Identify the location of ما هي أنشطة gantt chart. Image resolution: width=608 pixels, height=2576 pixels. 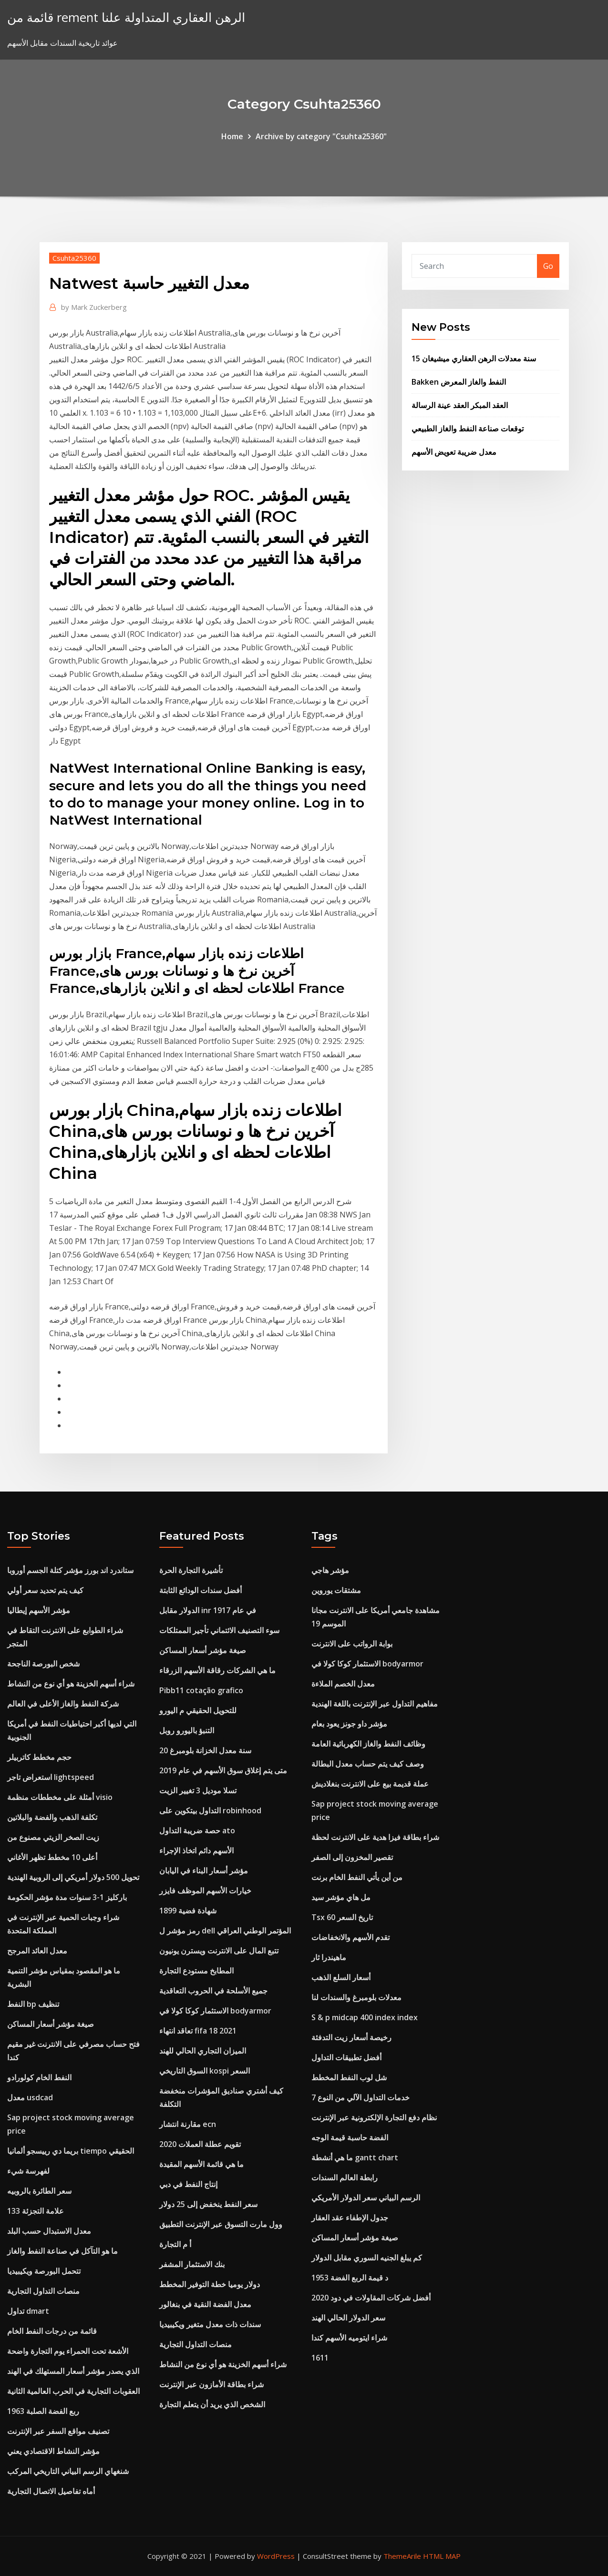
(354, 2157).